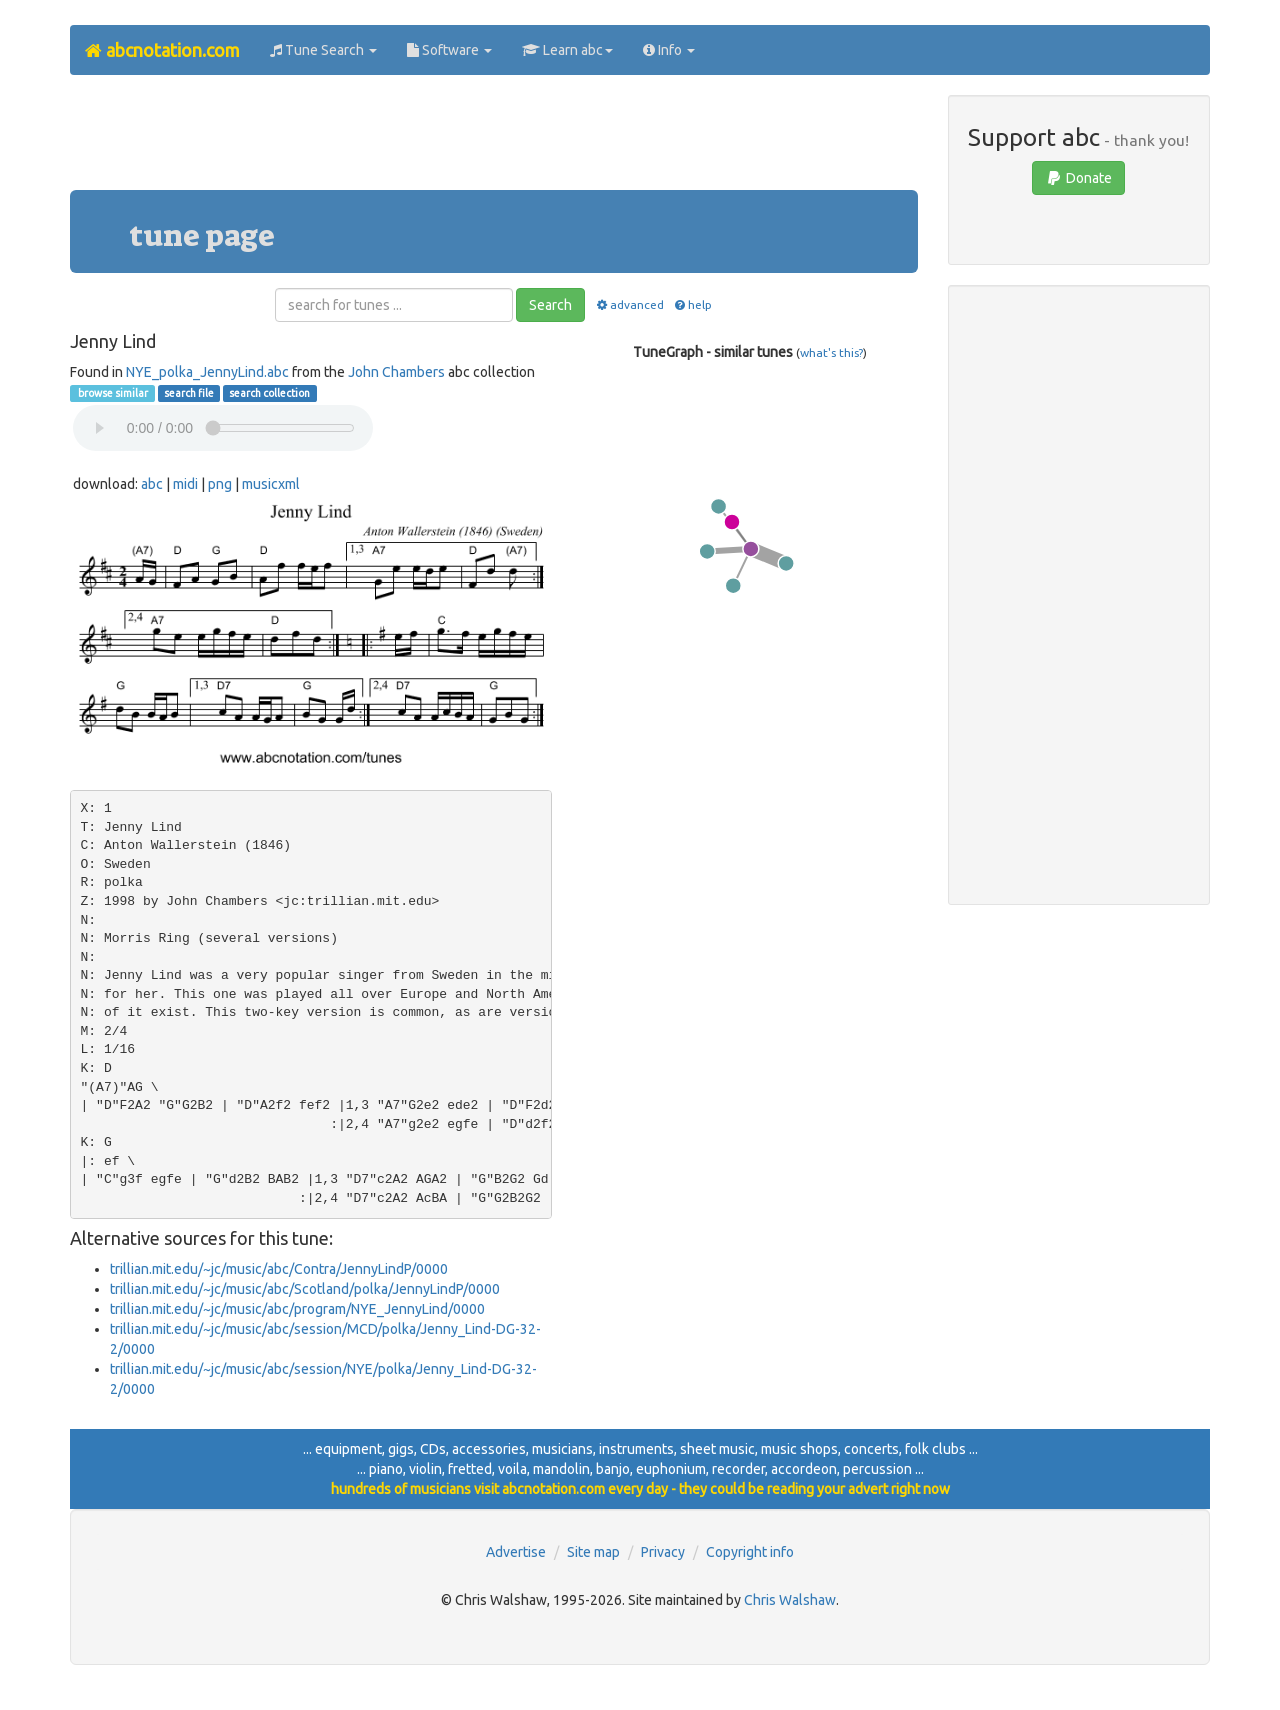 This screenshot has width=1280, height=1710. Describe the element at coordinates (449, 50) in the screenshot. I see `Software [button]` at that location.